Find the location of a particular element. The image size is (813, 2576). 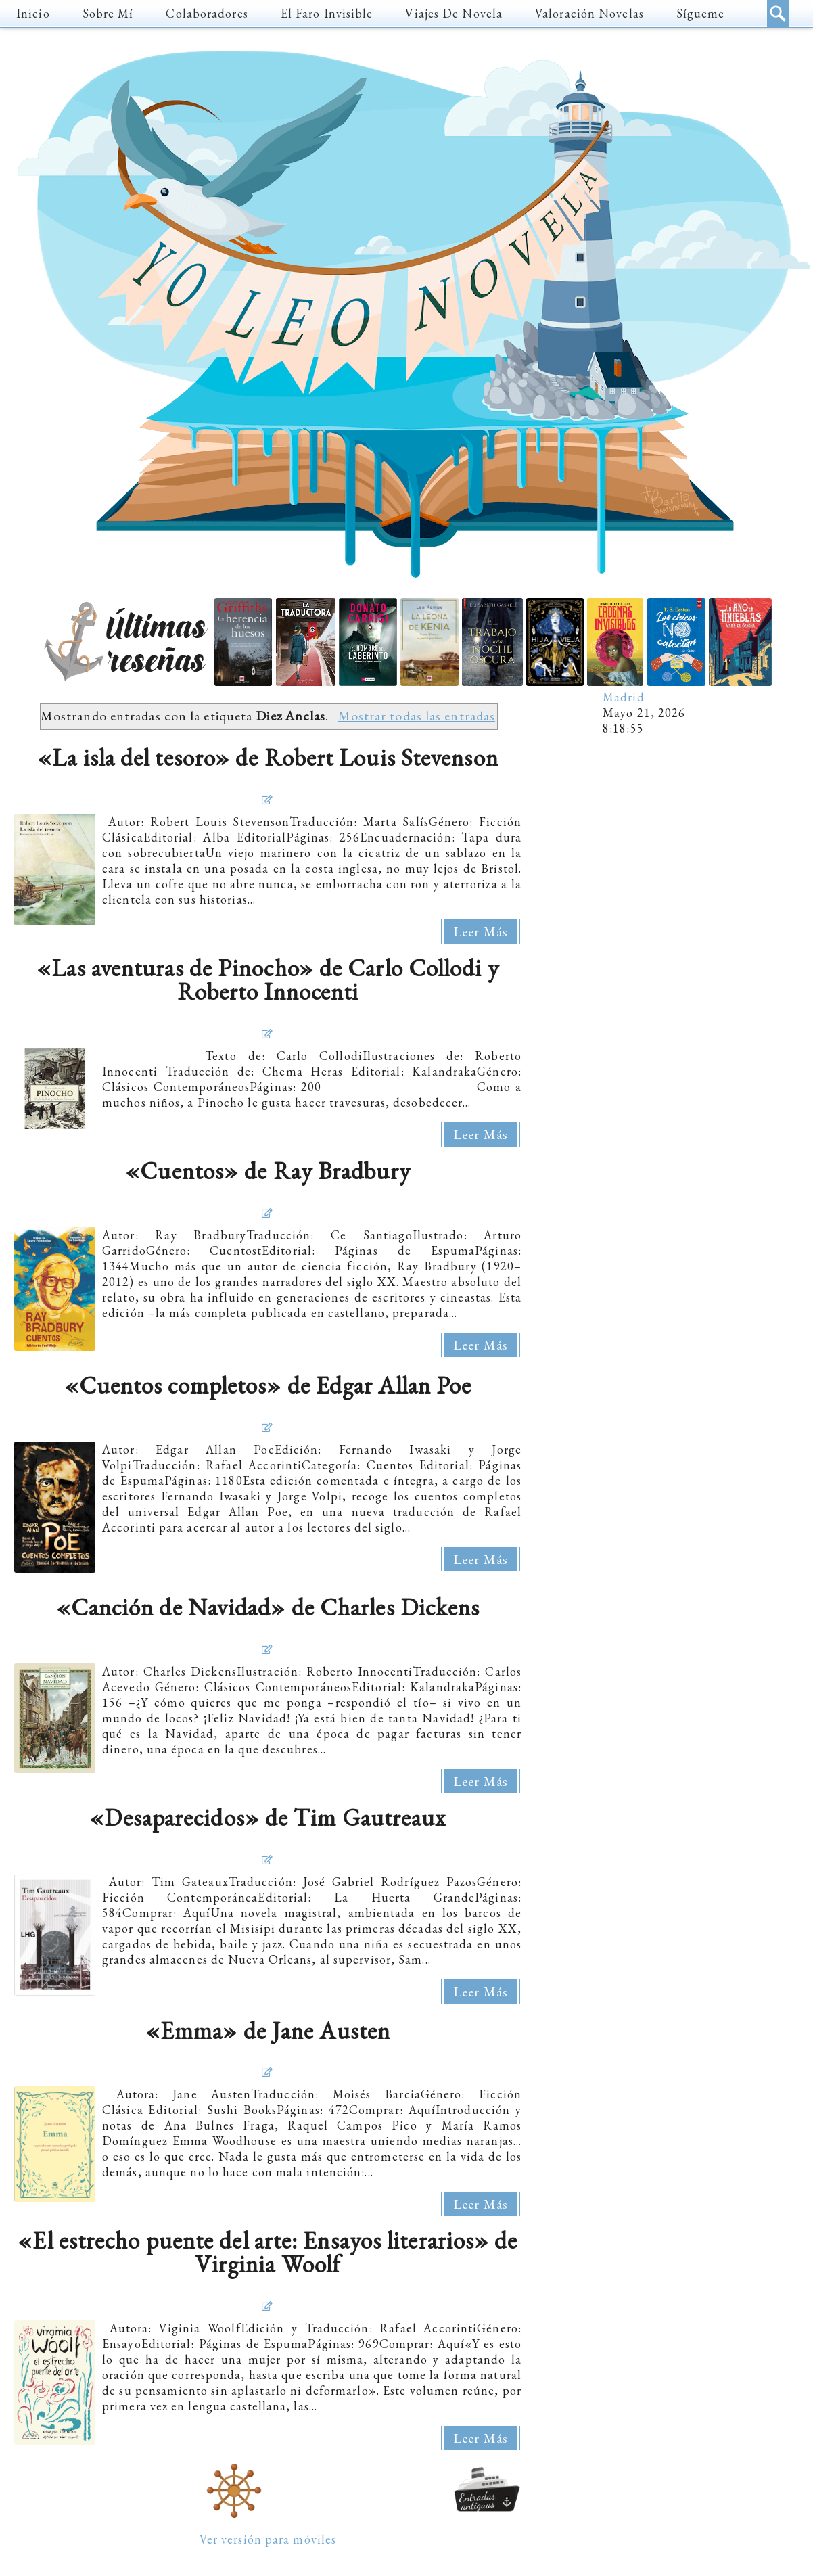

«El estrecho puente del arte: Ensayos literarios» de Virginia Woolf is located at coordinates (267, 2252).